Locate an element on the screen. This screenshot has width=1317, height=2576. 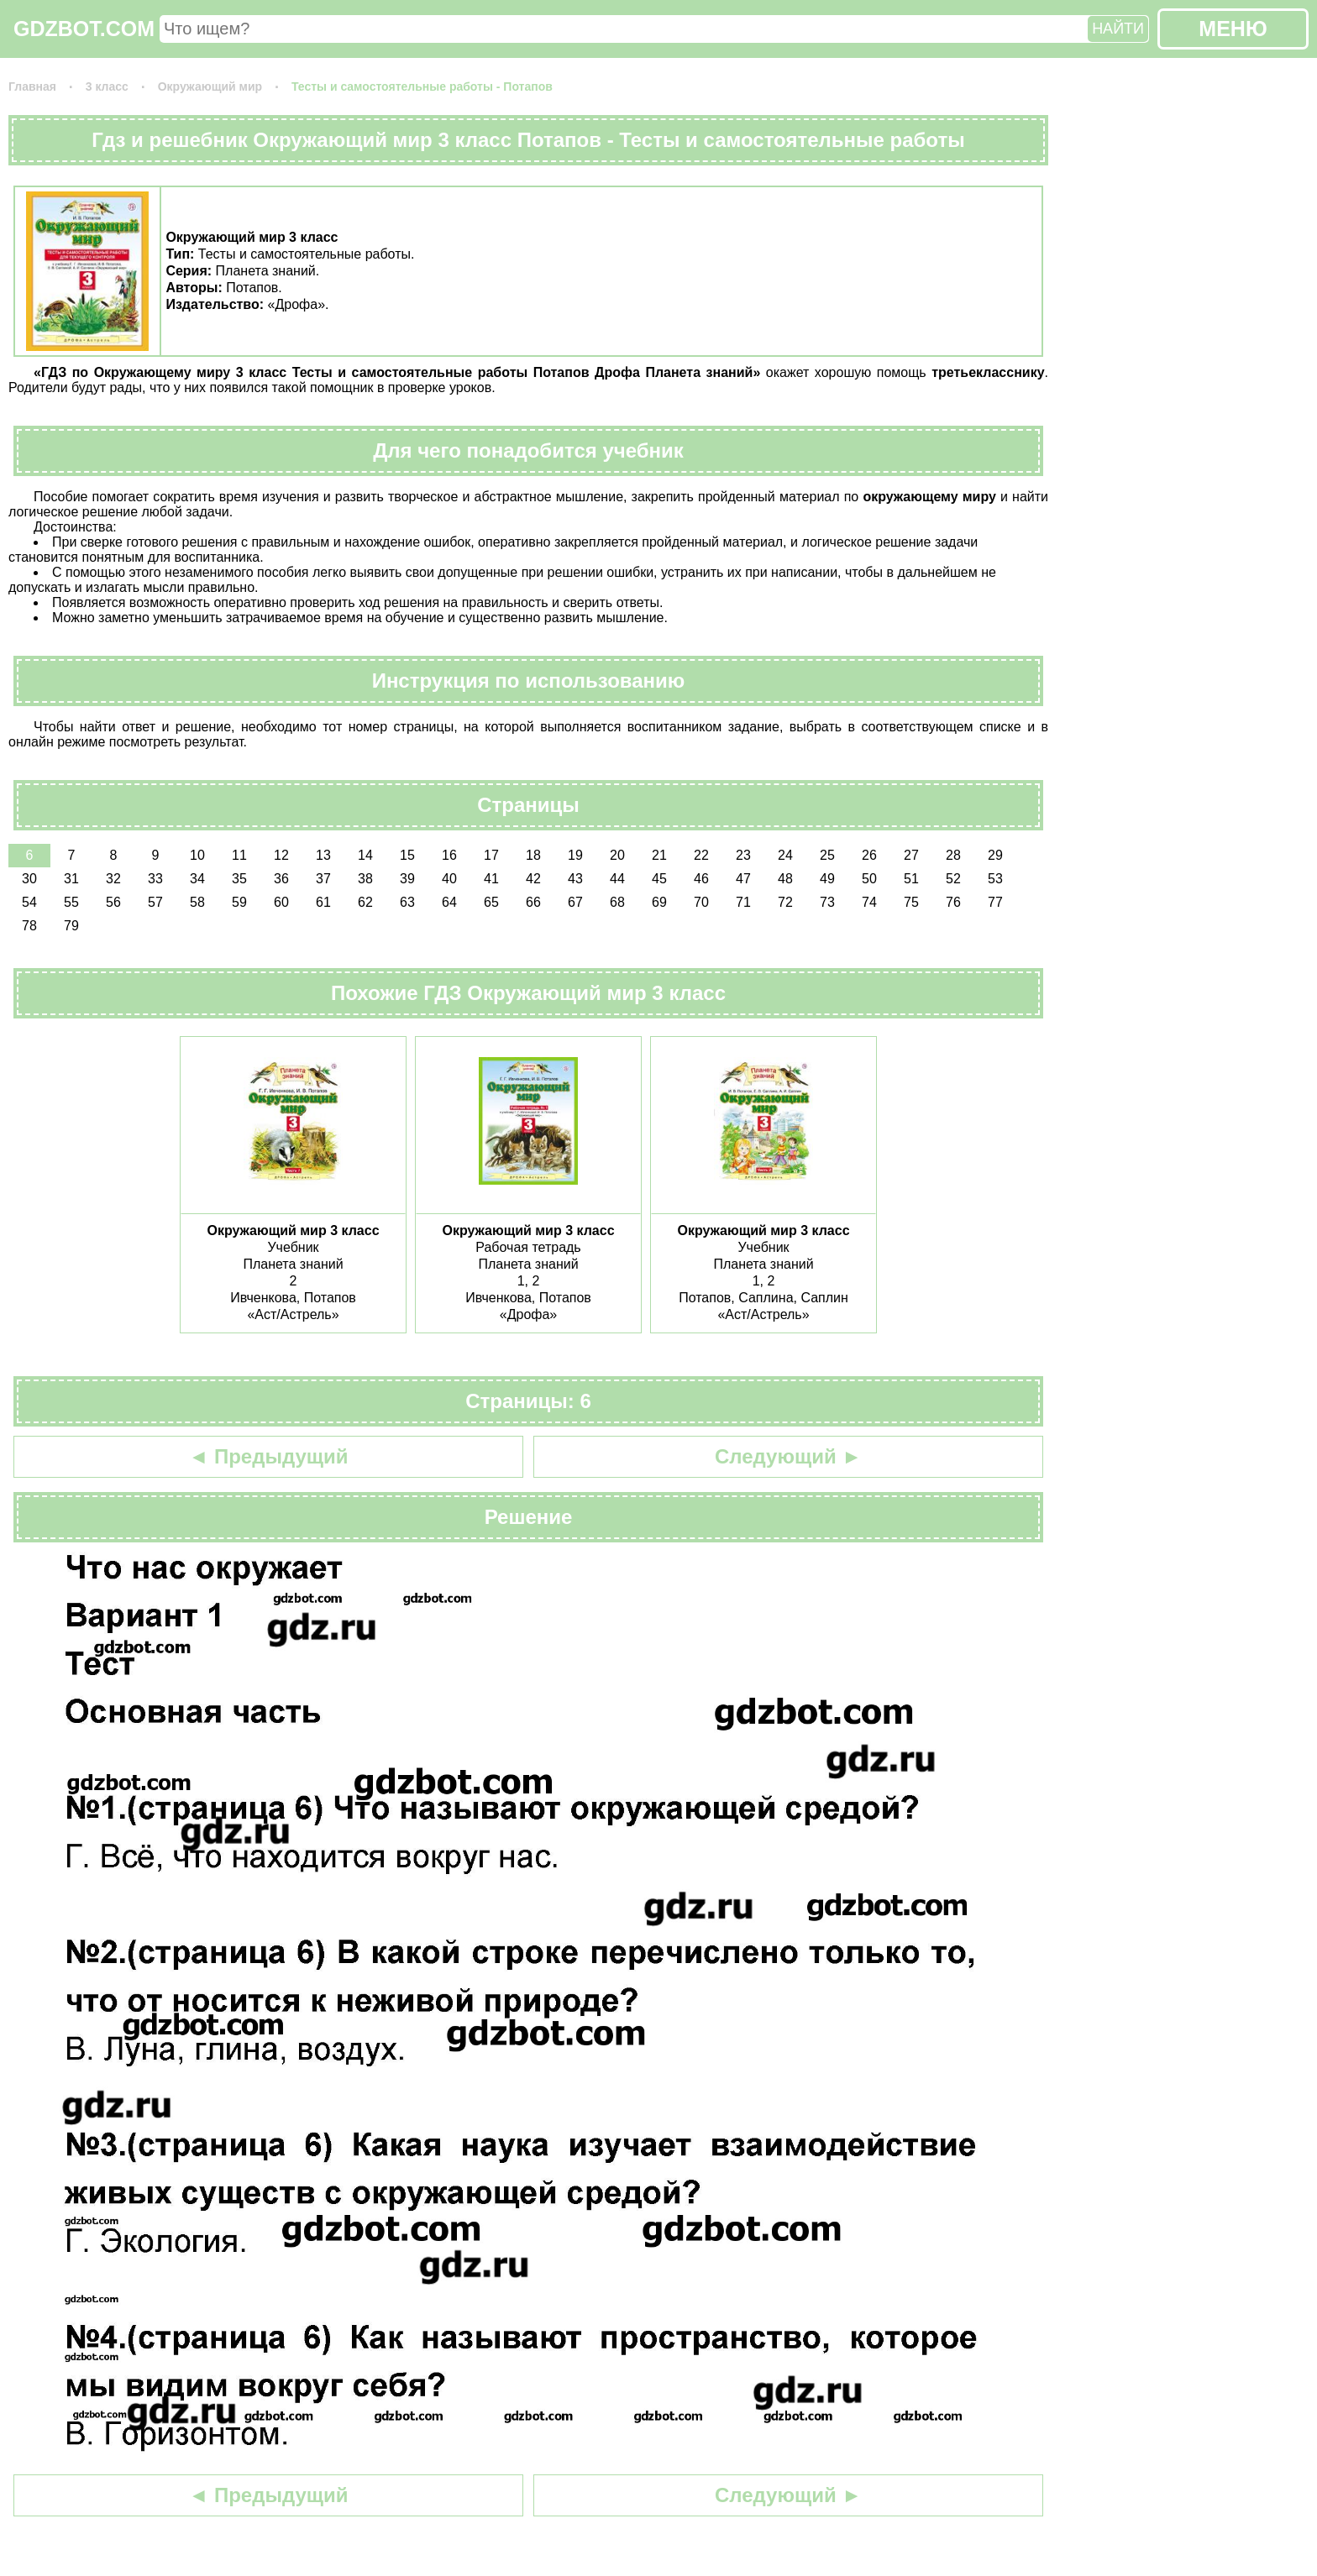
67 is located at coordinates (575, 902).